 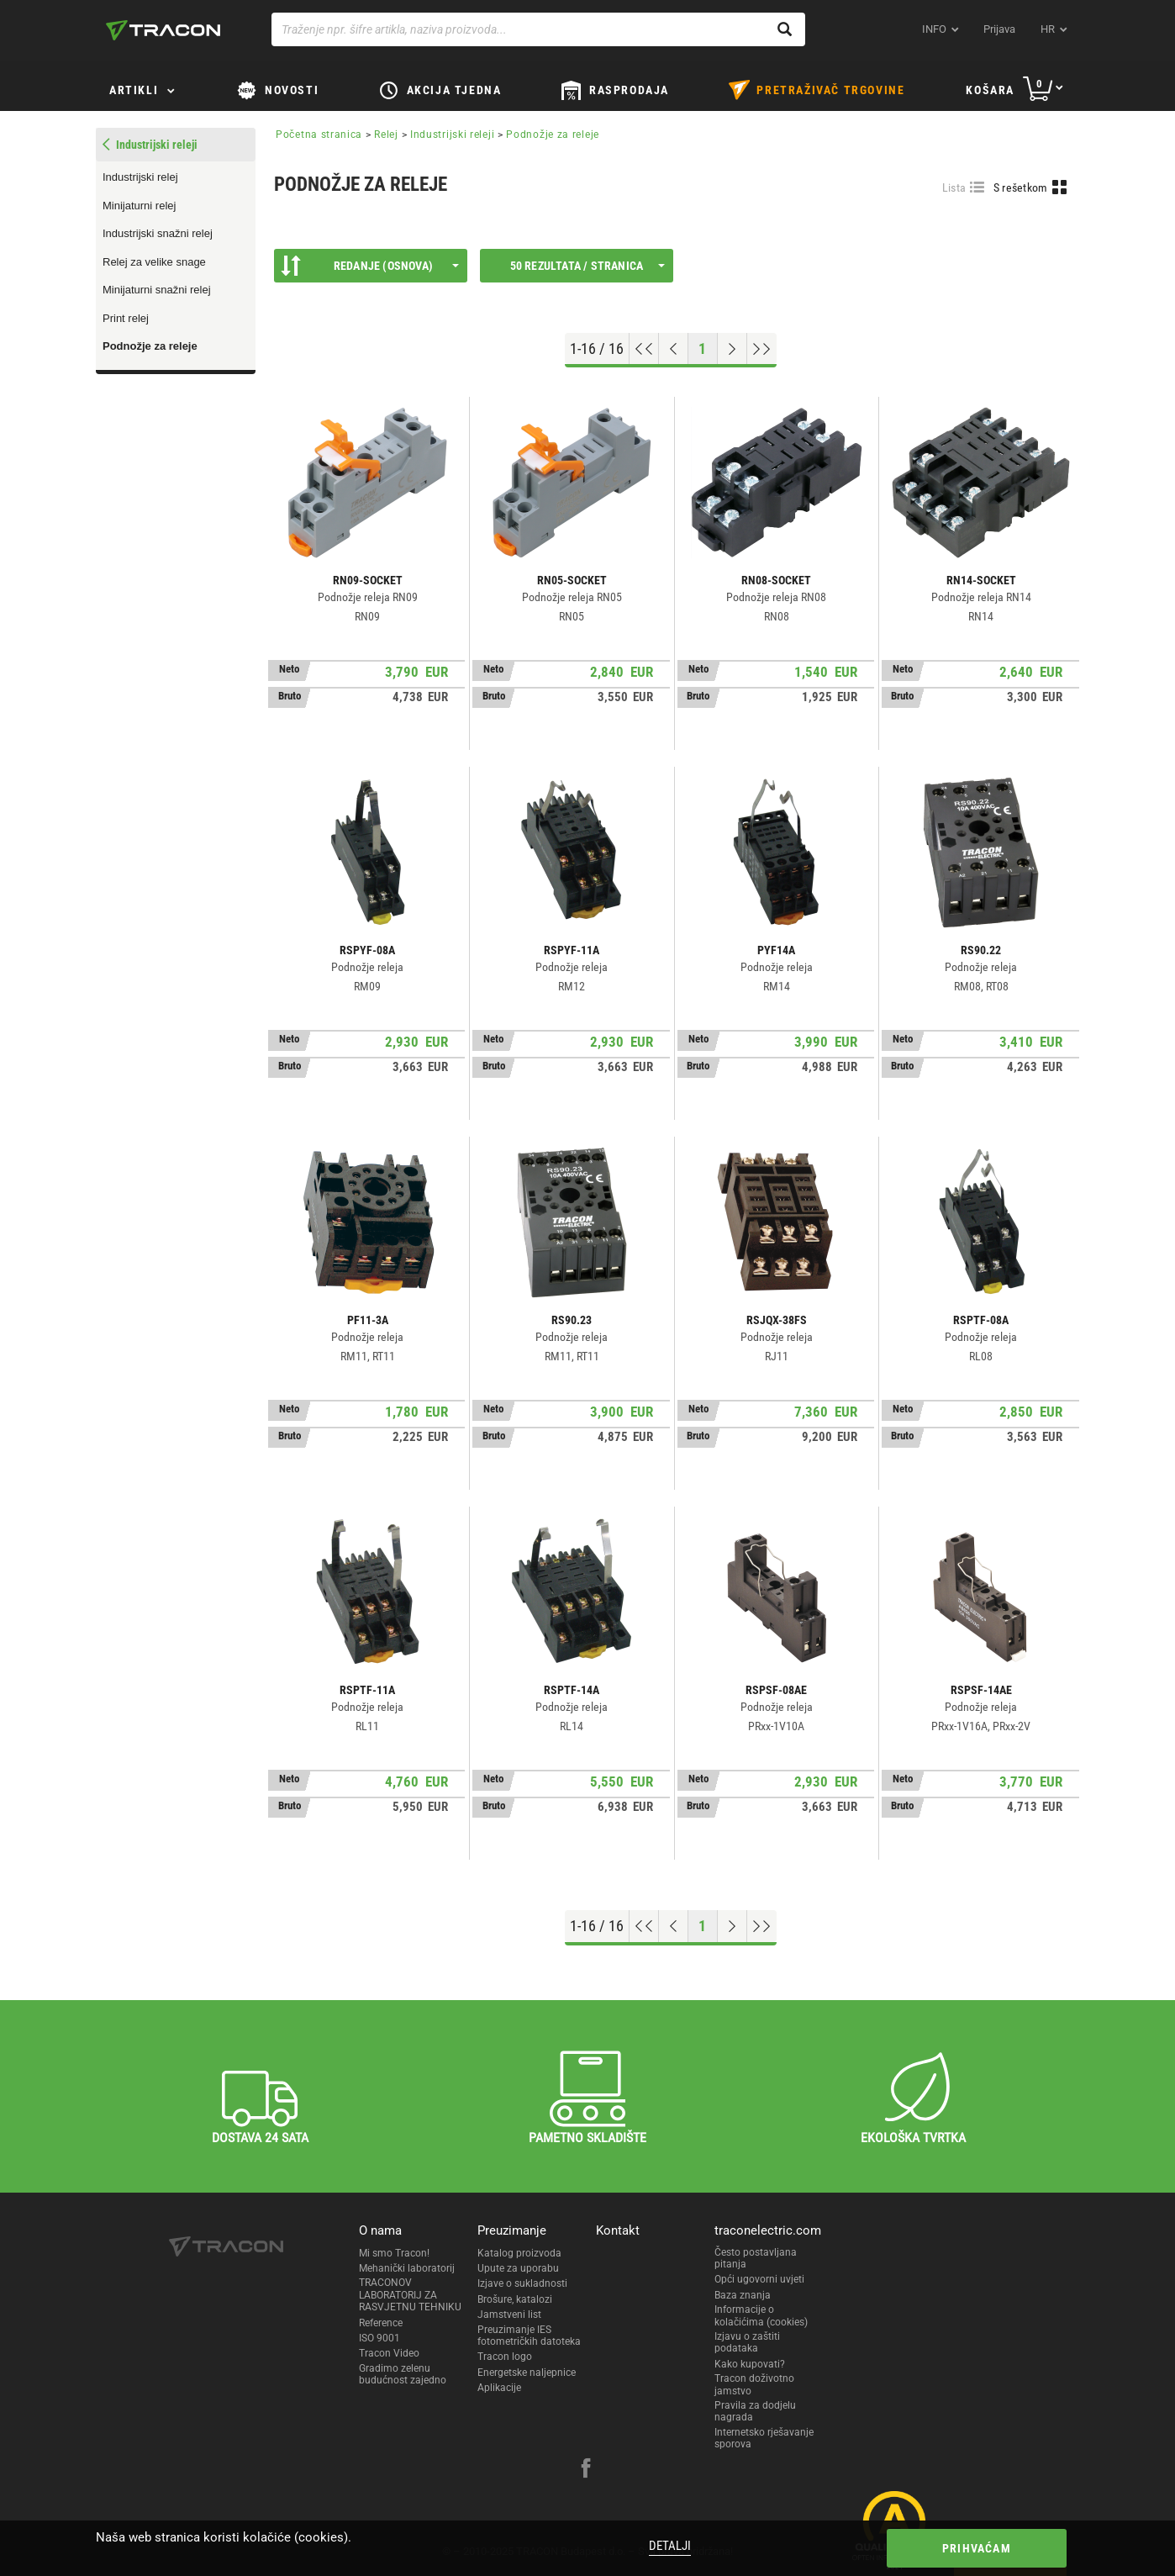 What do you see at coordinates (673, 349) in the screenshot?
I see `[Previous page]` at bounding box center [673, 349].